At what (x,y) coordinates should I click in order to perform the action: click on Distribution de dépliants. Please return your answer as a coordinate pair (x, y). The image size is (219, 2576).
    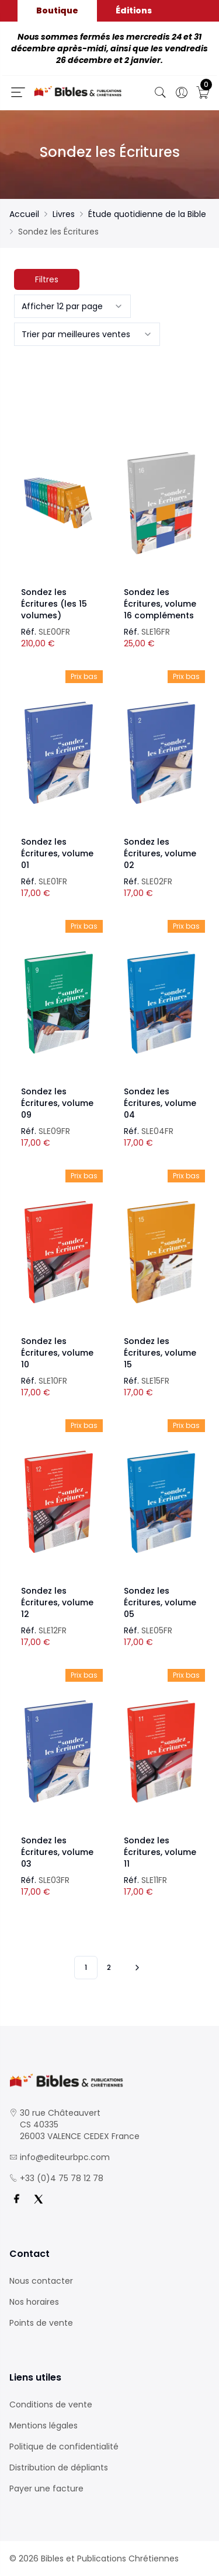
    Looking at the image, I should click on (58, 2467).